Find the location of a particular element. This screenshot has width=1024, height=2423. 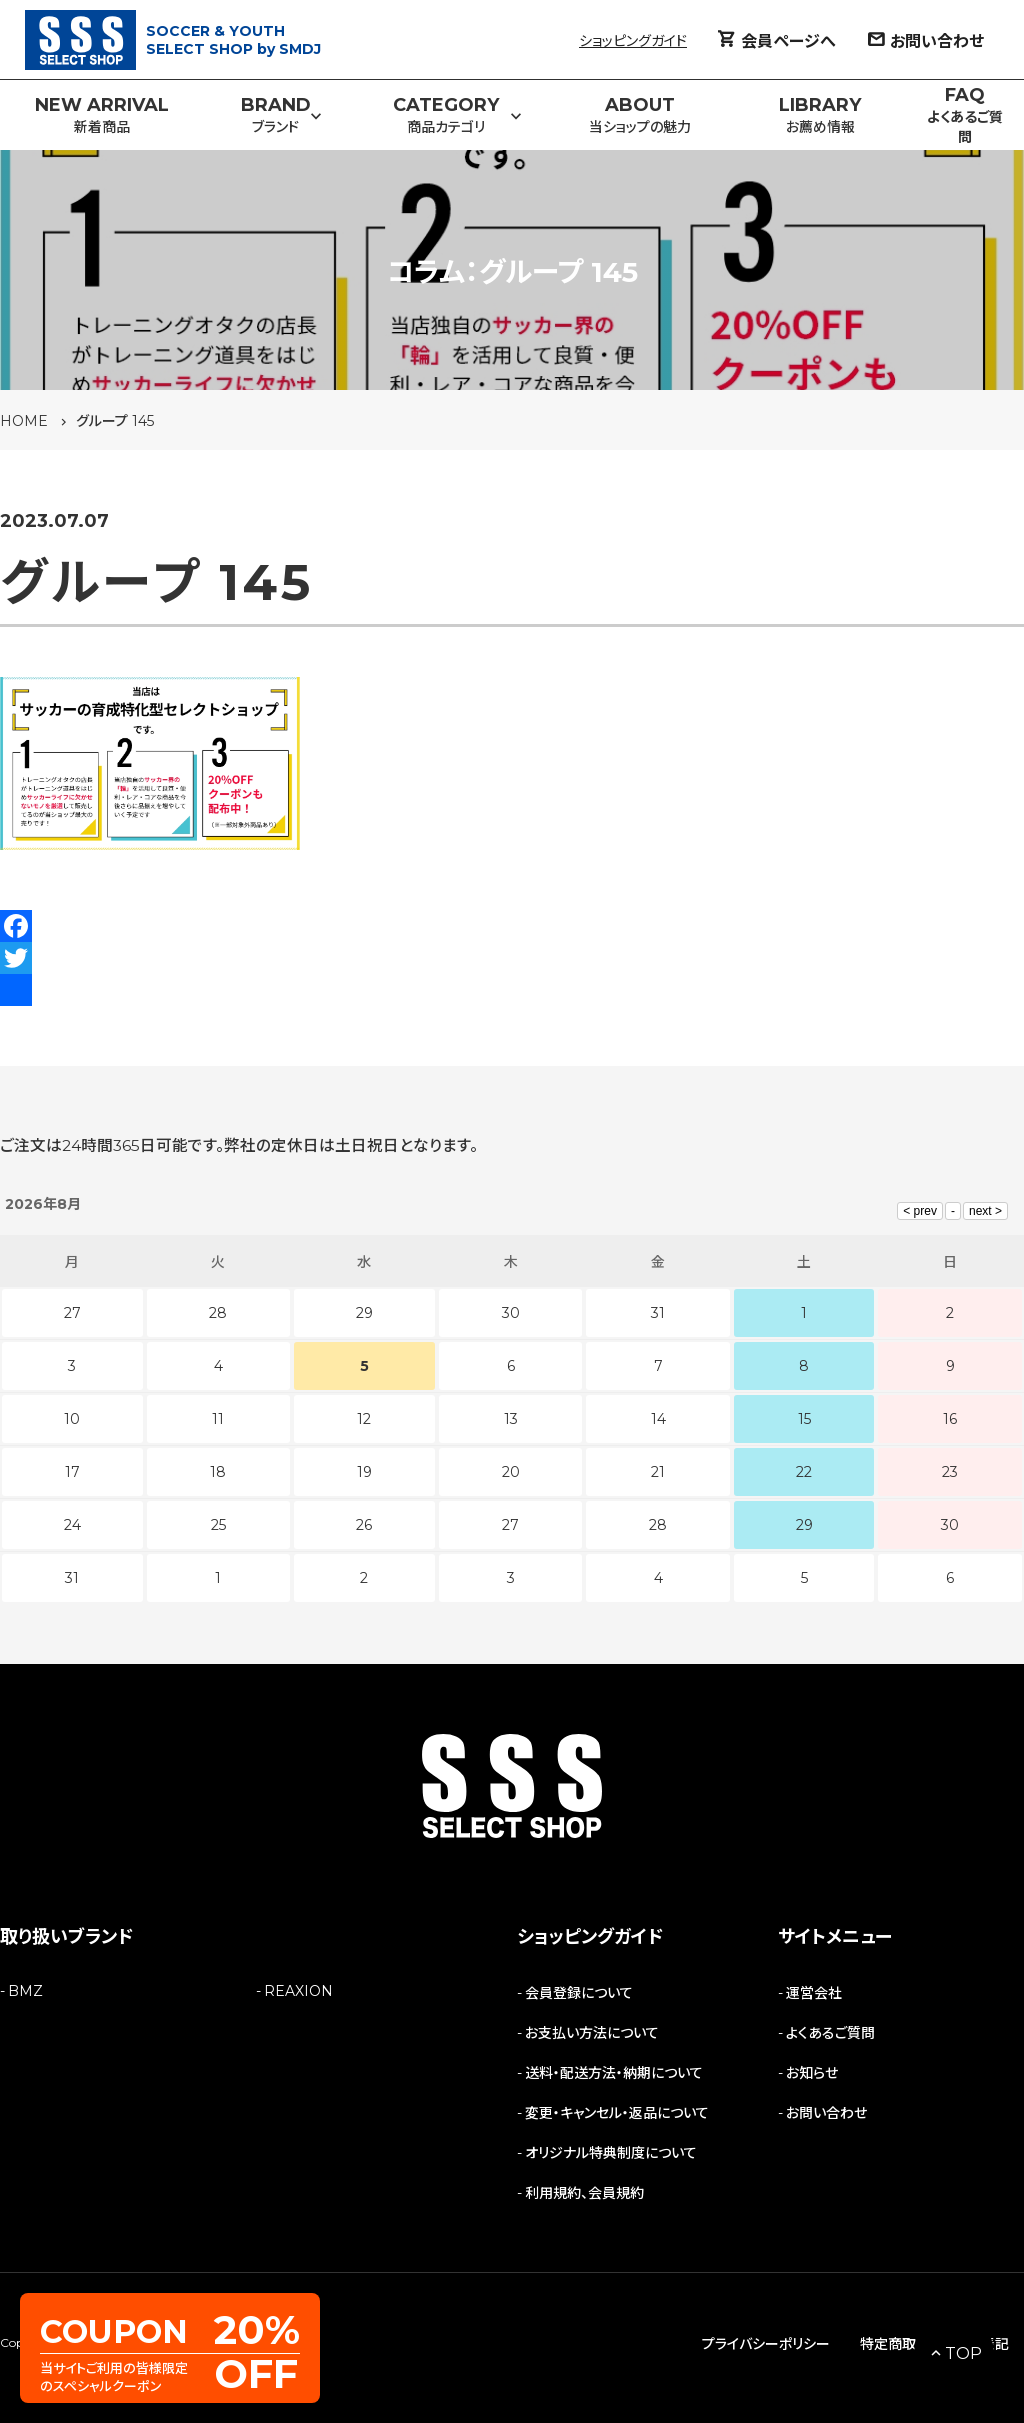

20 is located at coordinates (511, 1472).